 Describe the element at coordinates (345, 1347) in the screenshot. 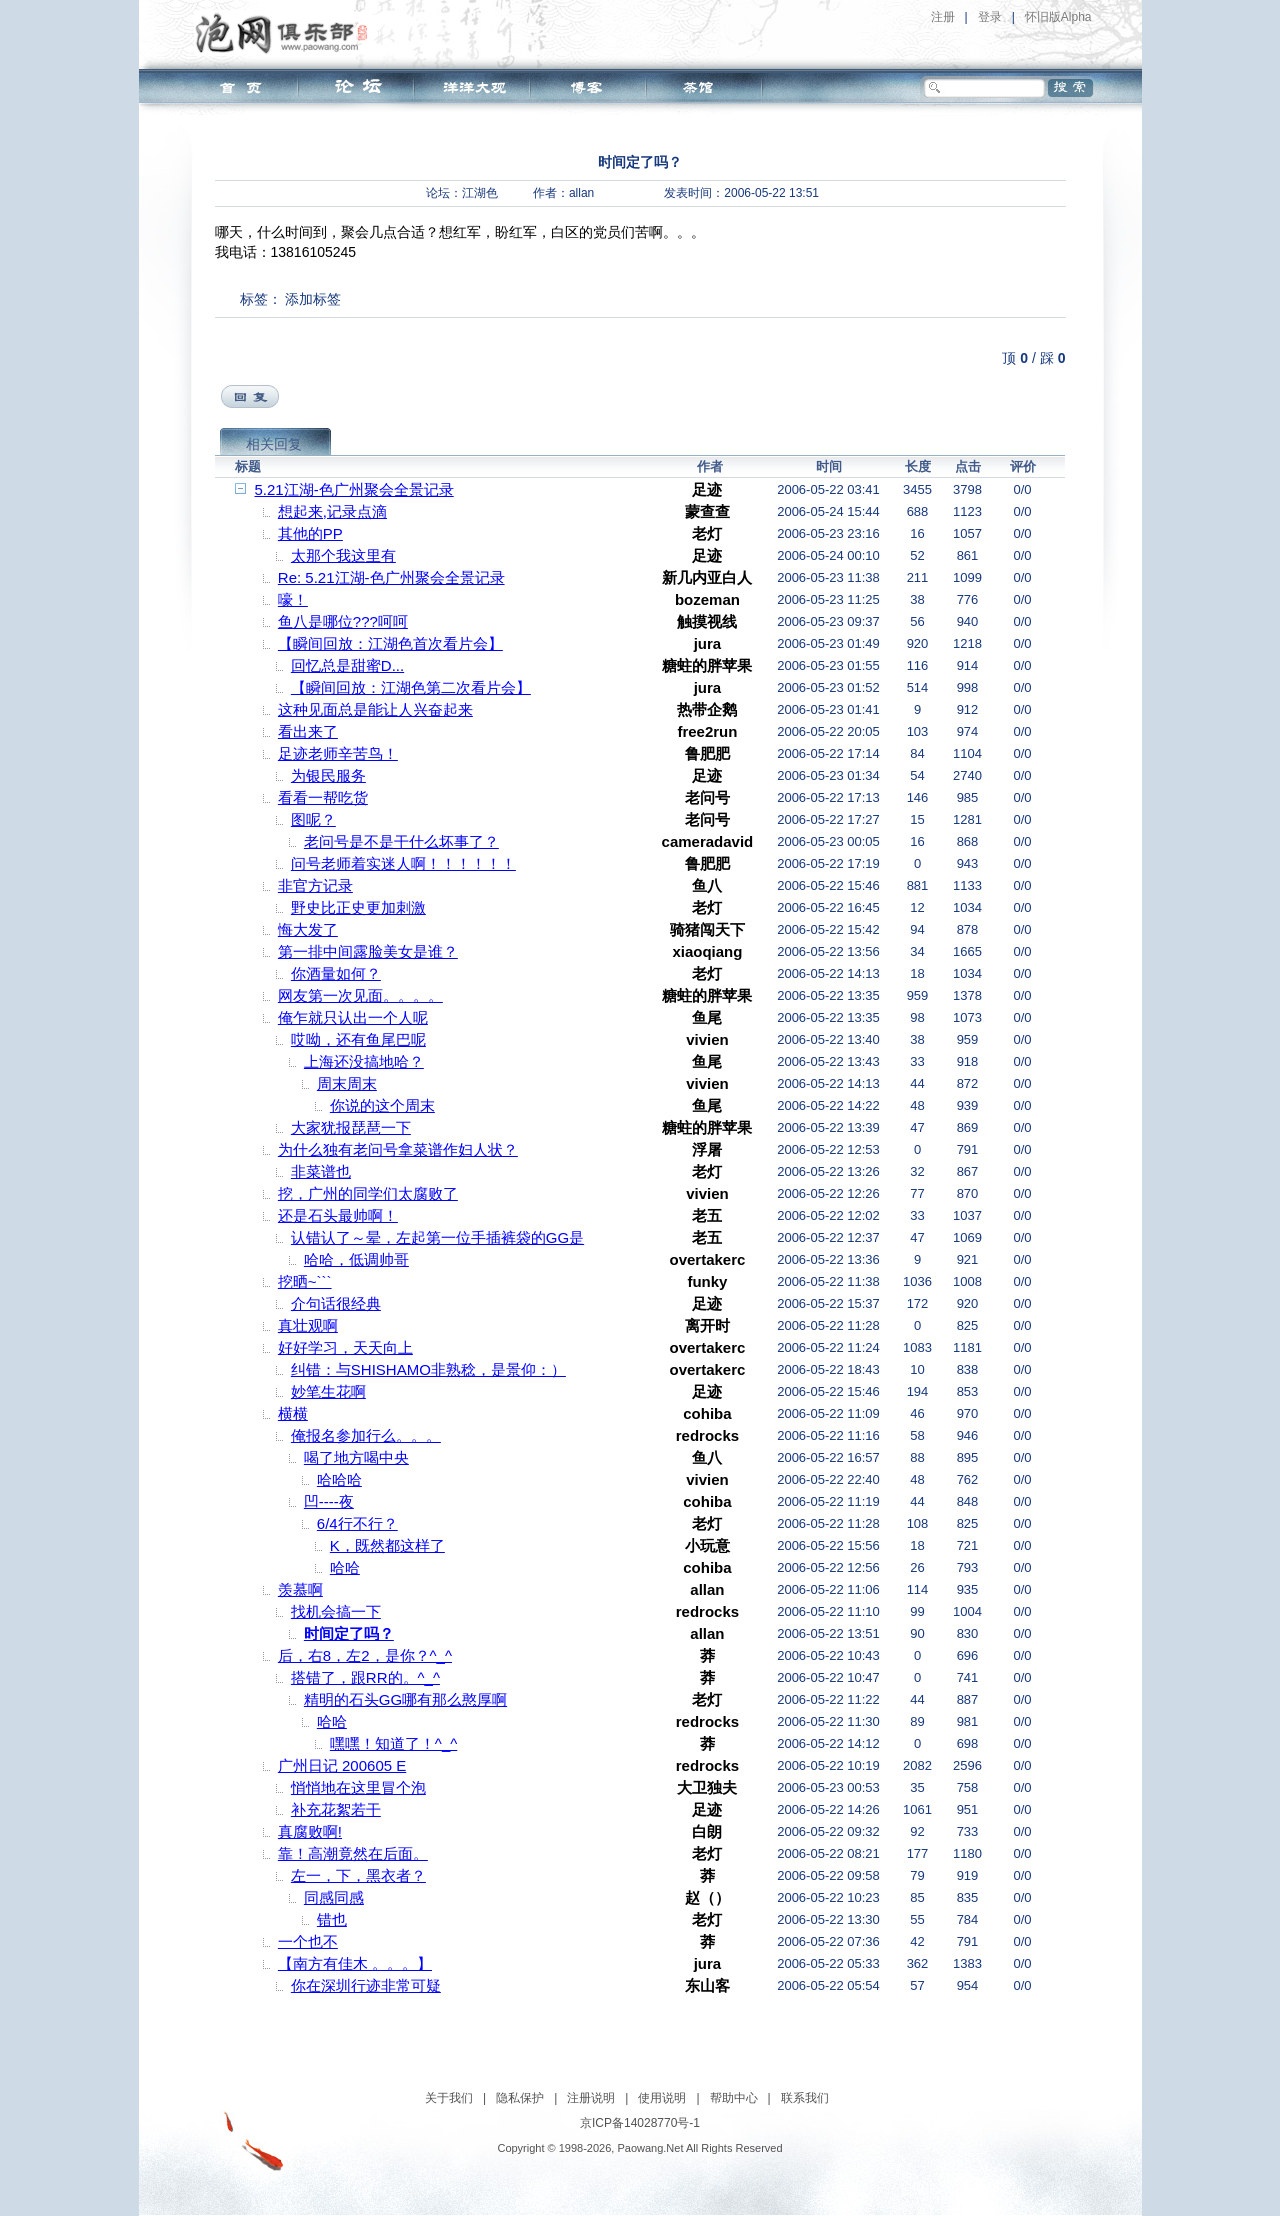

I see `好好学习，天天向上` at that location.